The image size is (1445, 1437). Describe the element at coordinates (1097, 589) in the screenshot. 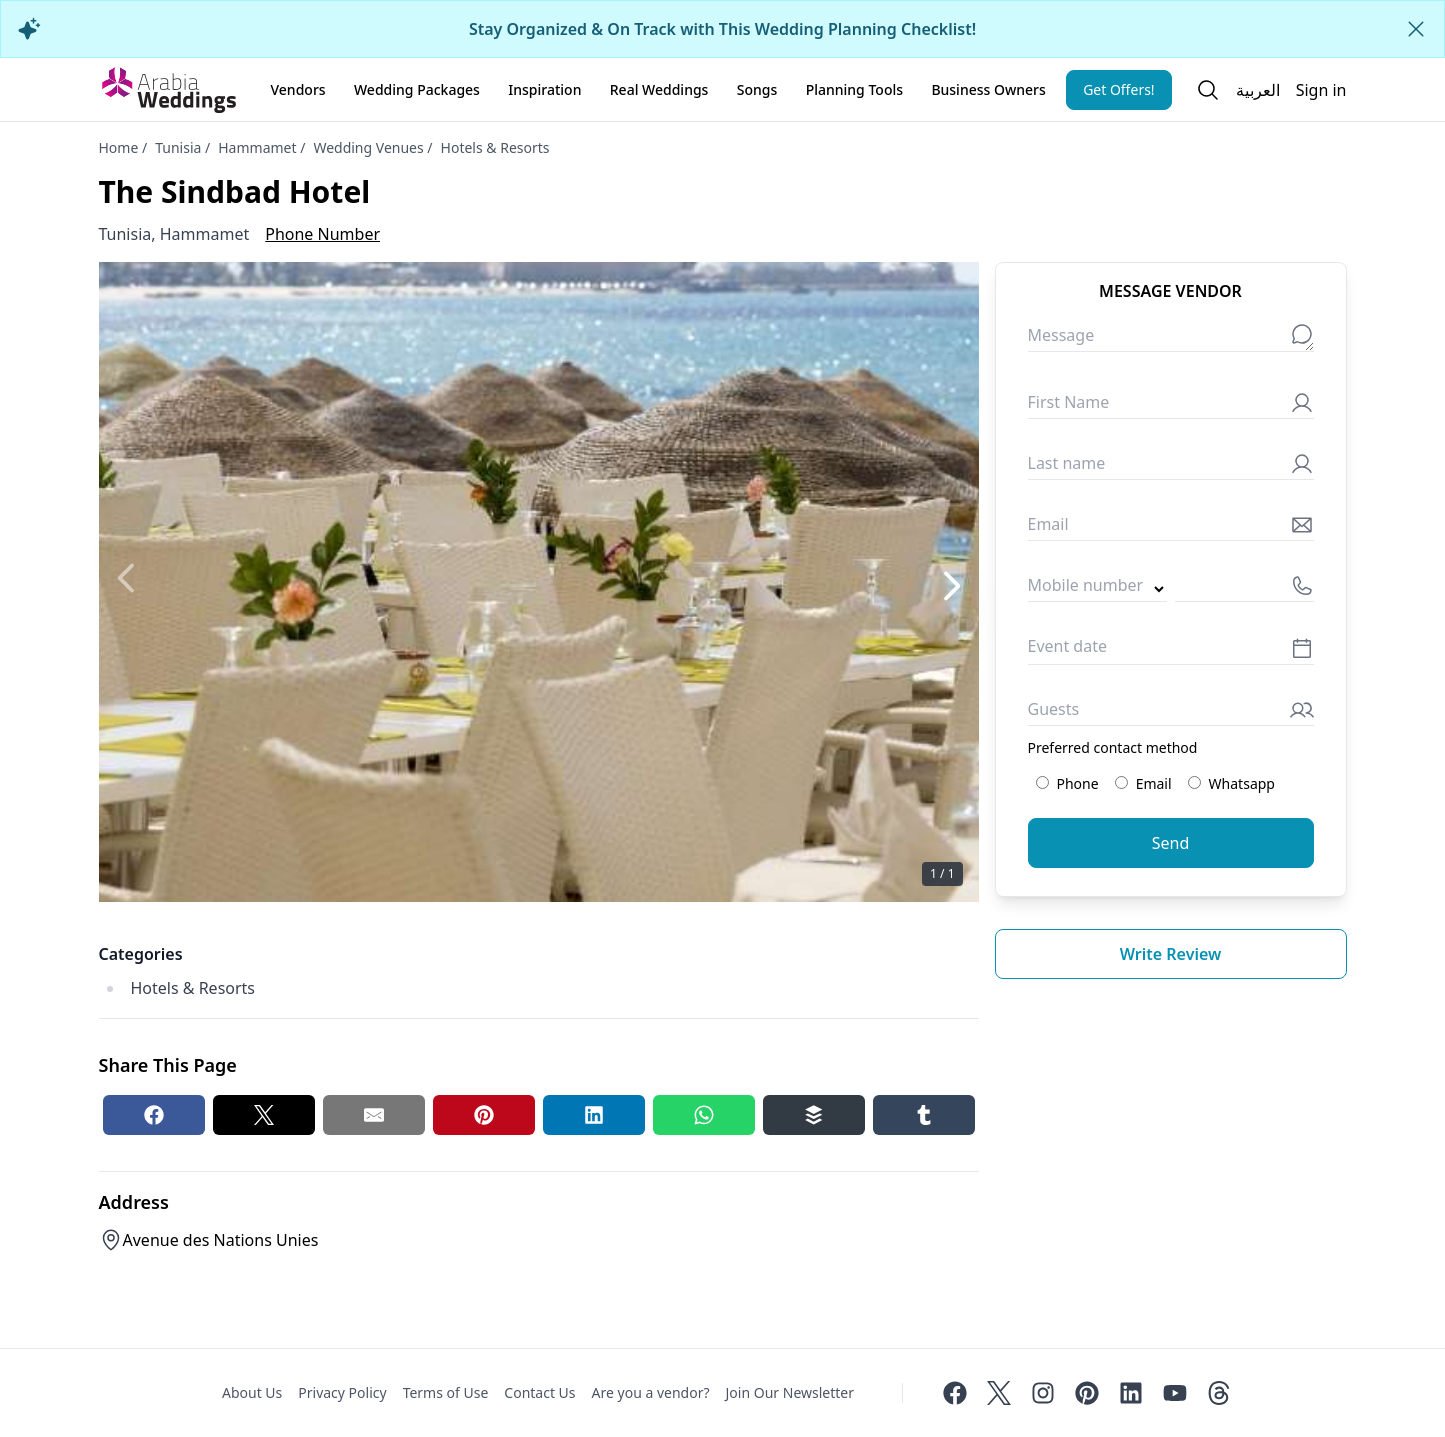

I see `[Country code]` at that location.